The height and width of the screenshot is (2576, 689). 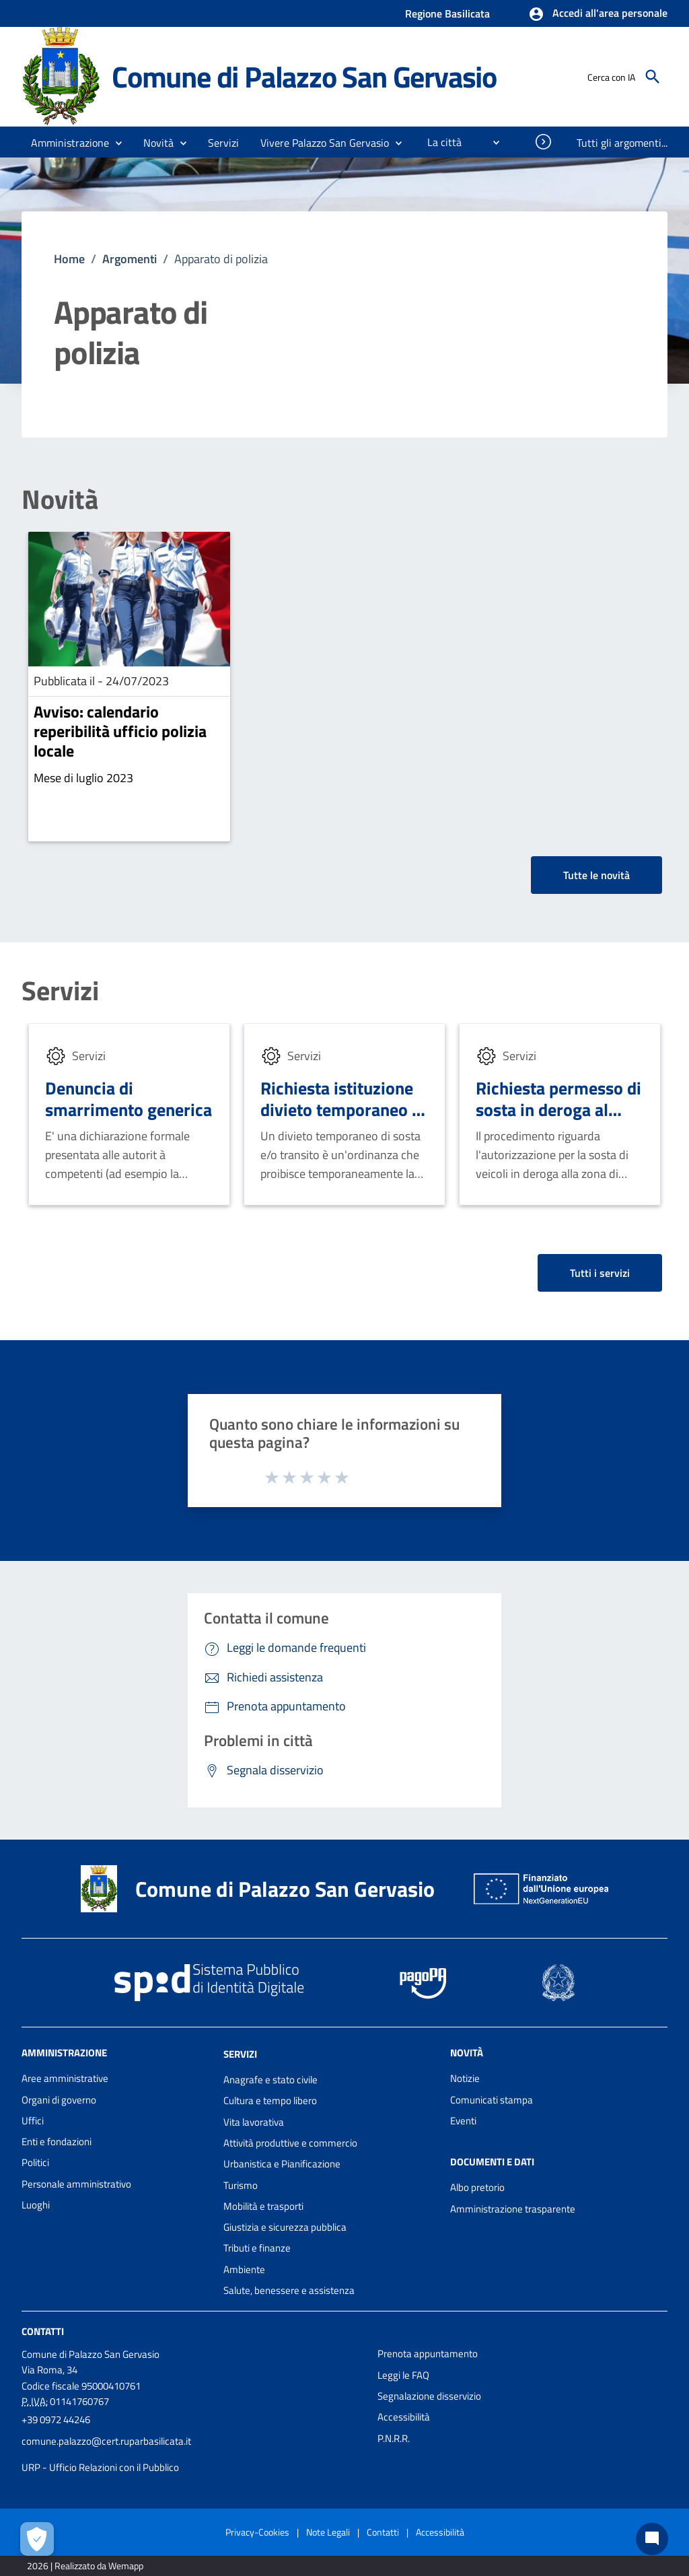 What do you see at coordinates (35, 2162) in the screenshot?
I see `Politici` at bounding box center [35, 2162].